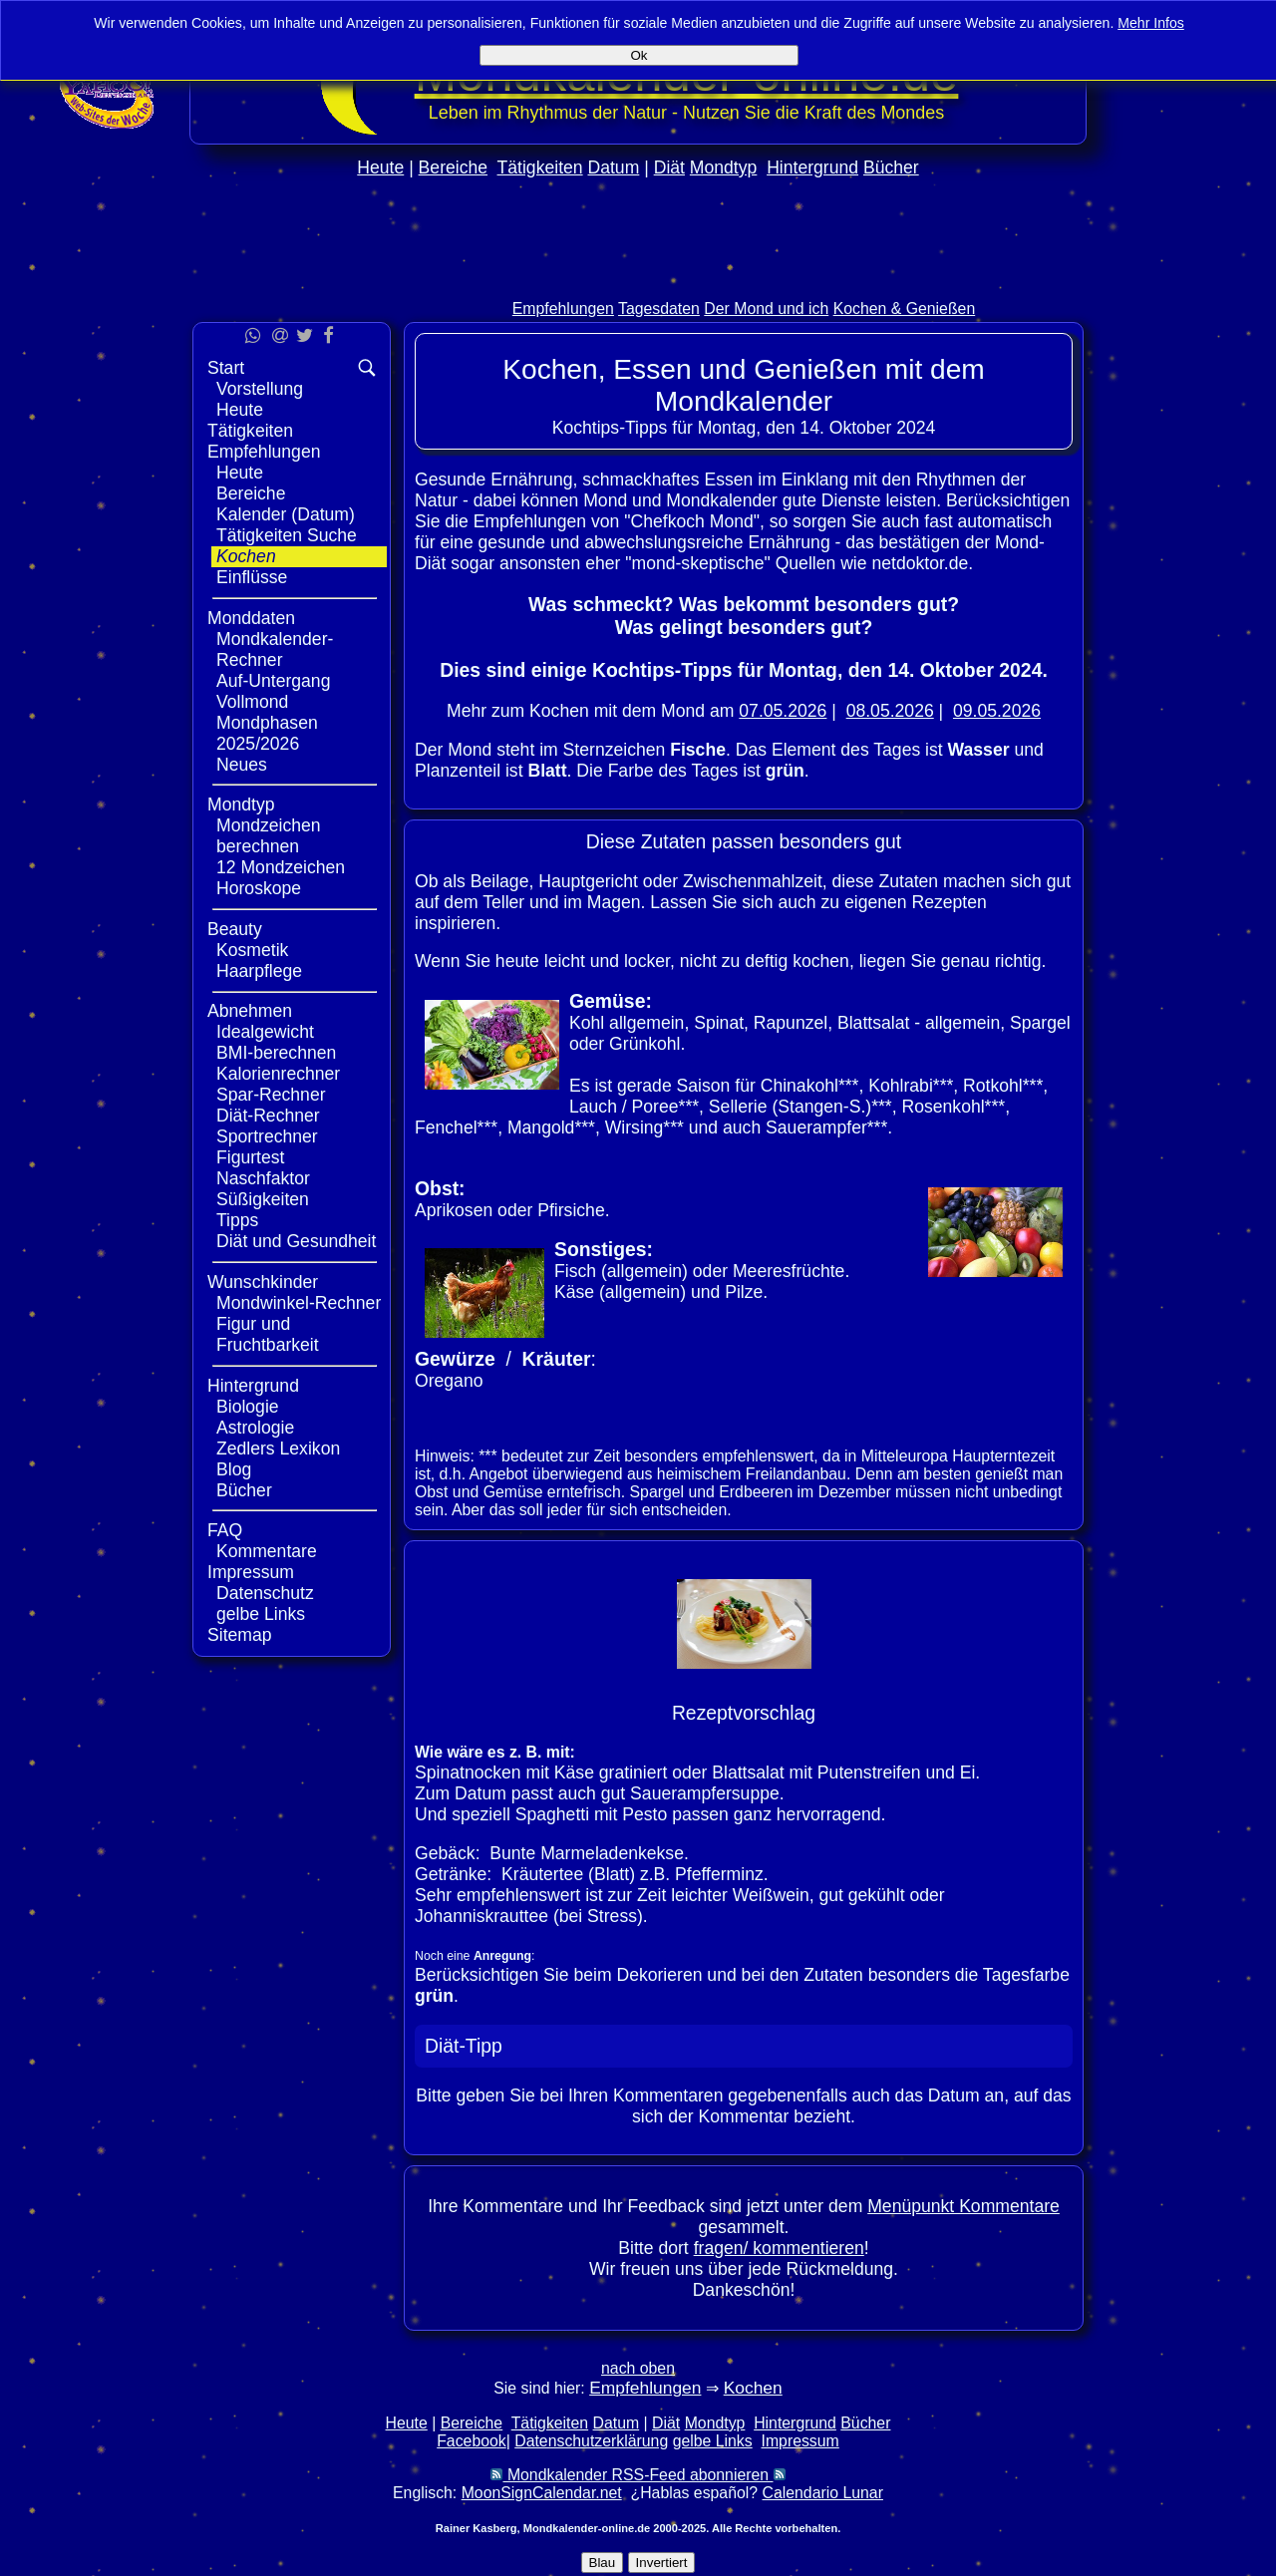  What do you see at coordinates (542, 2492) in the screenshot?
I see `MoonSignCalendar.net` at bounding box center [542, 2492].